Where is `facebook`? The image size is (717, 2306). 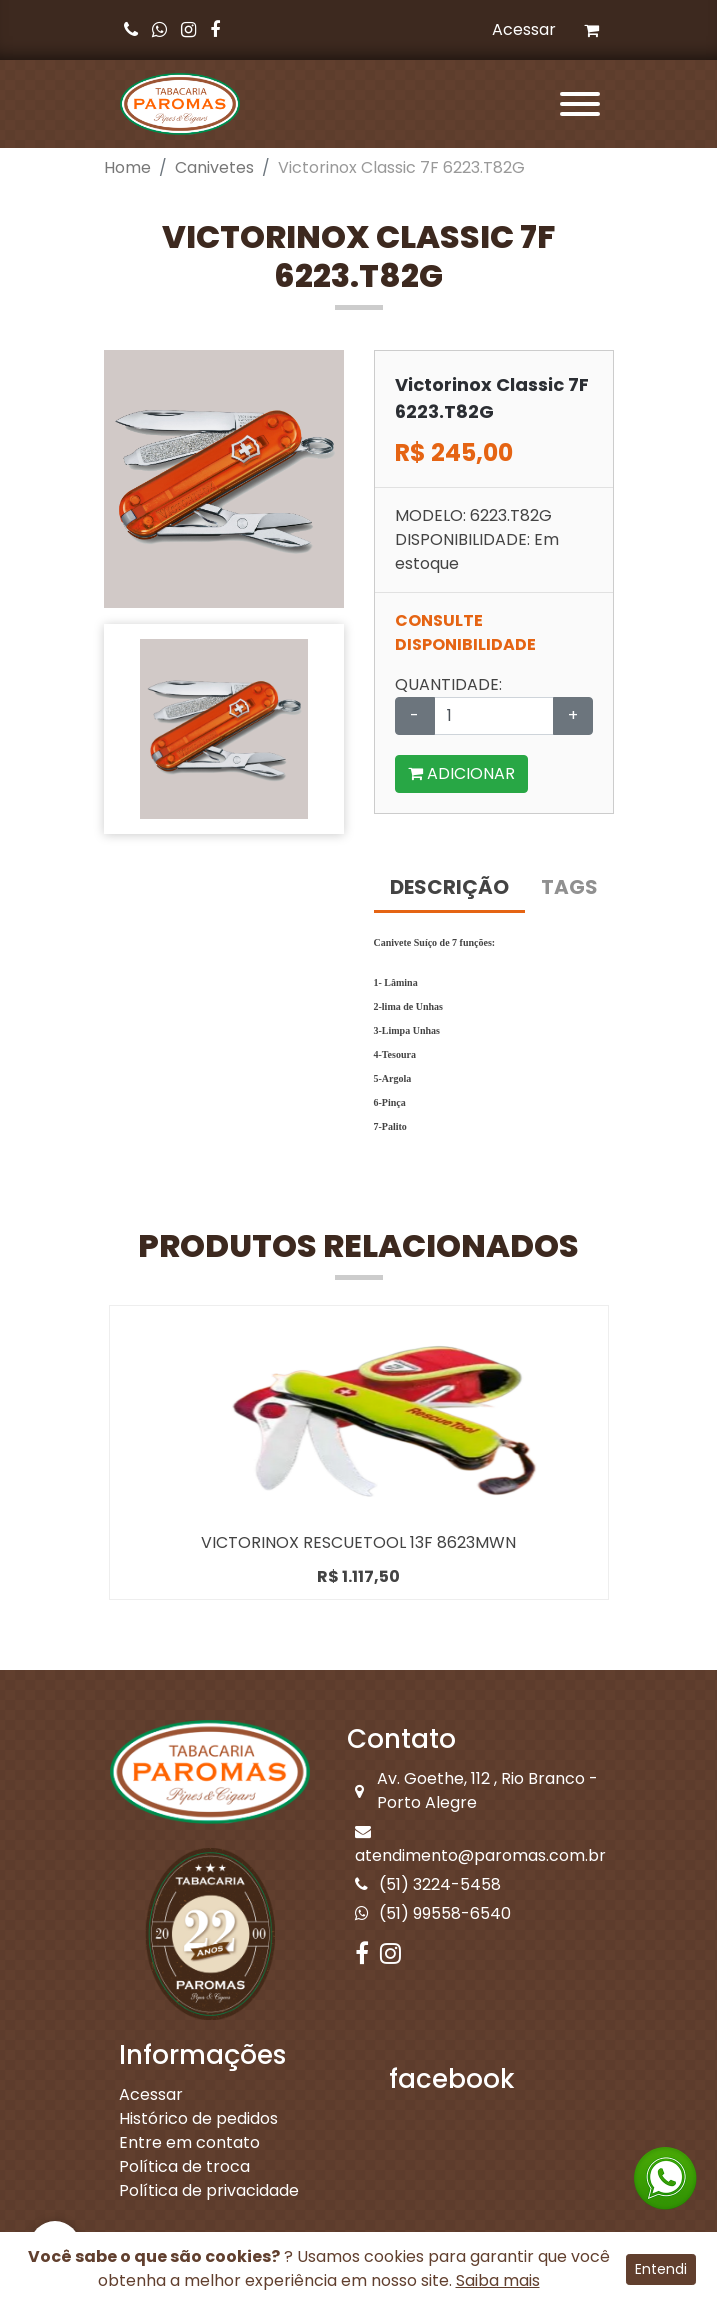
facebook is located at coordinates (452, 2079).